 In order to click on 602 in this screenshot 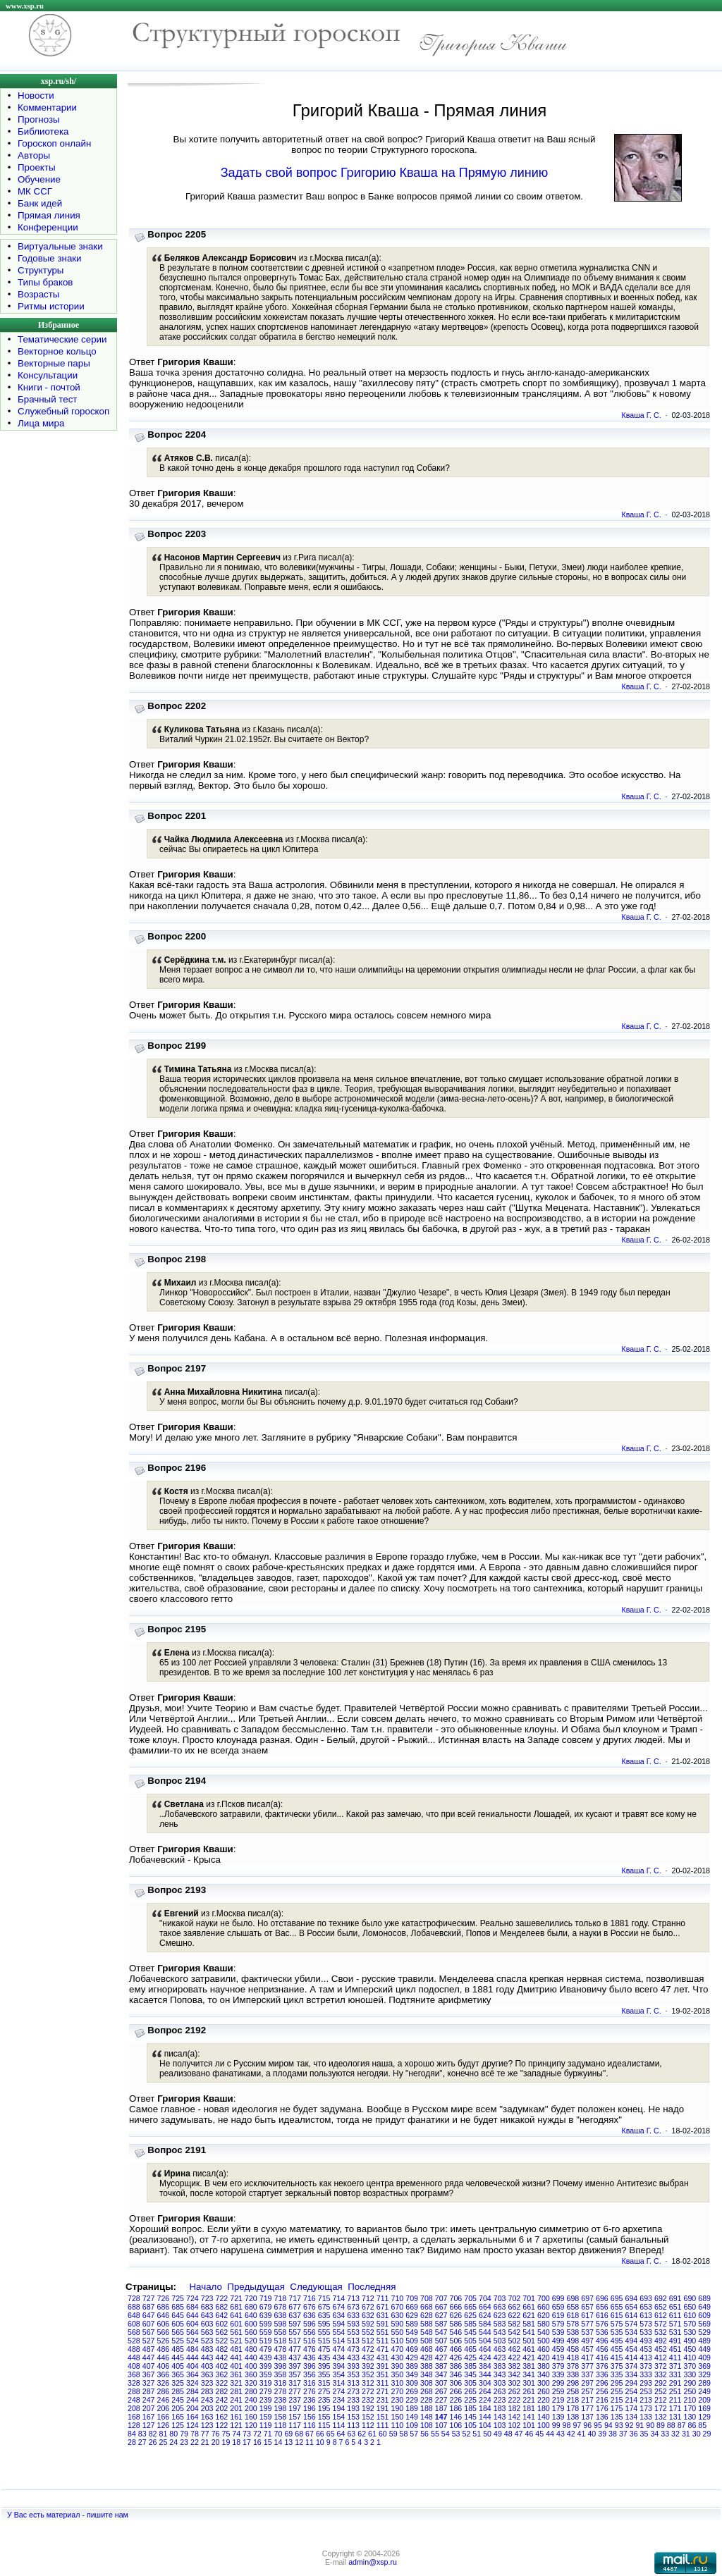, I will do `click(222, 2323)`.